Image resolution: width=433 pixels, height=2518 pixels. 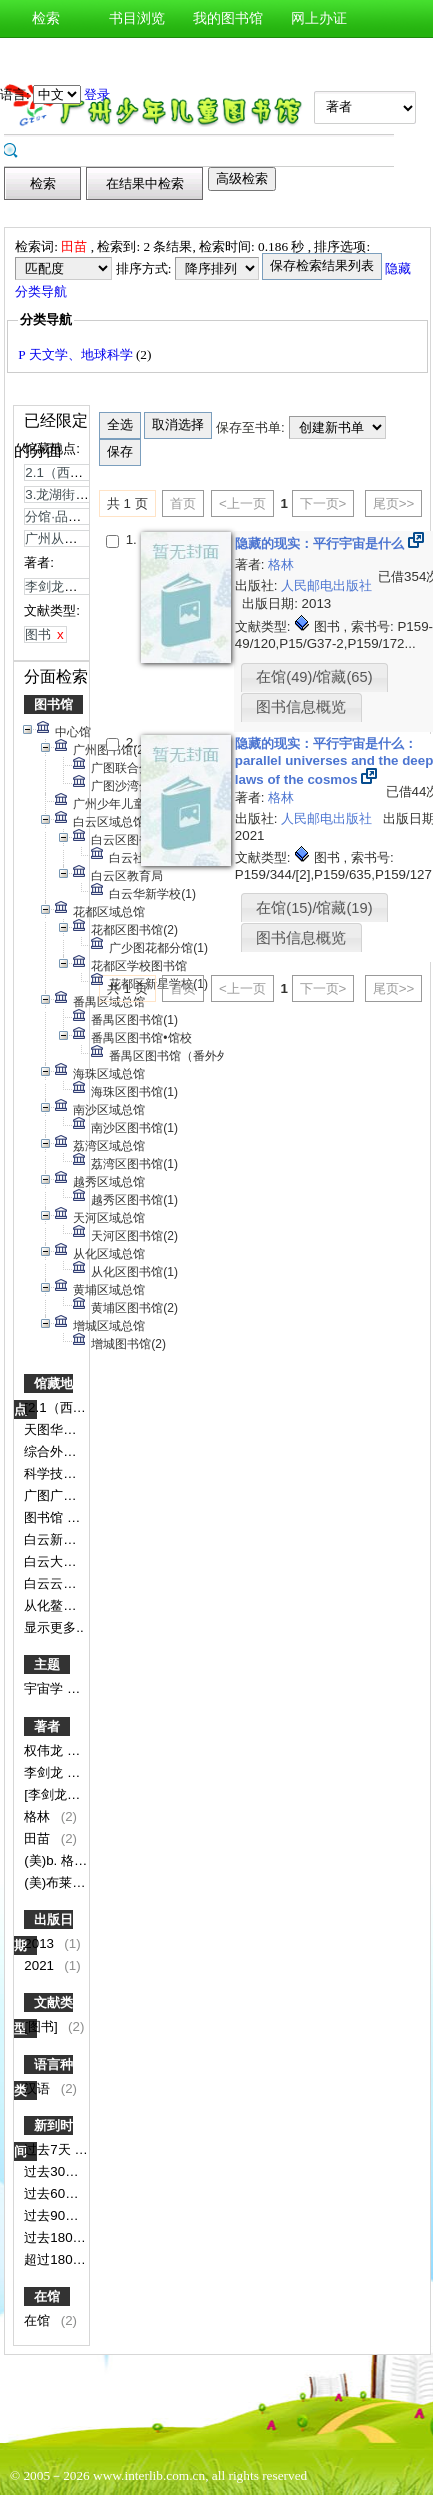 I want to click on 在馆, so click(x=47, y=2296).